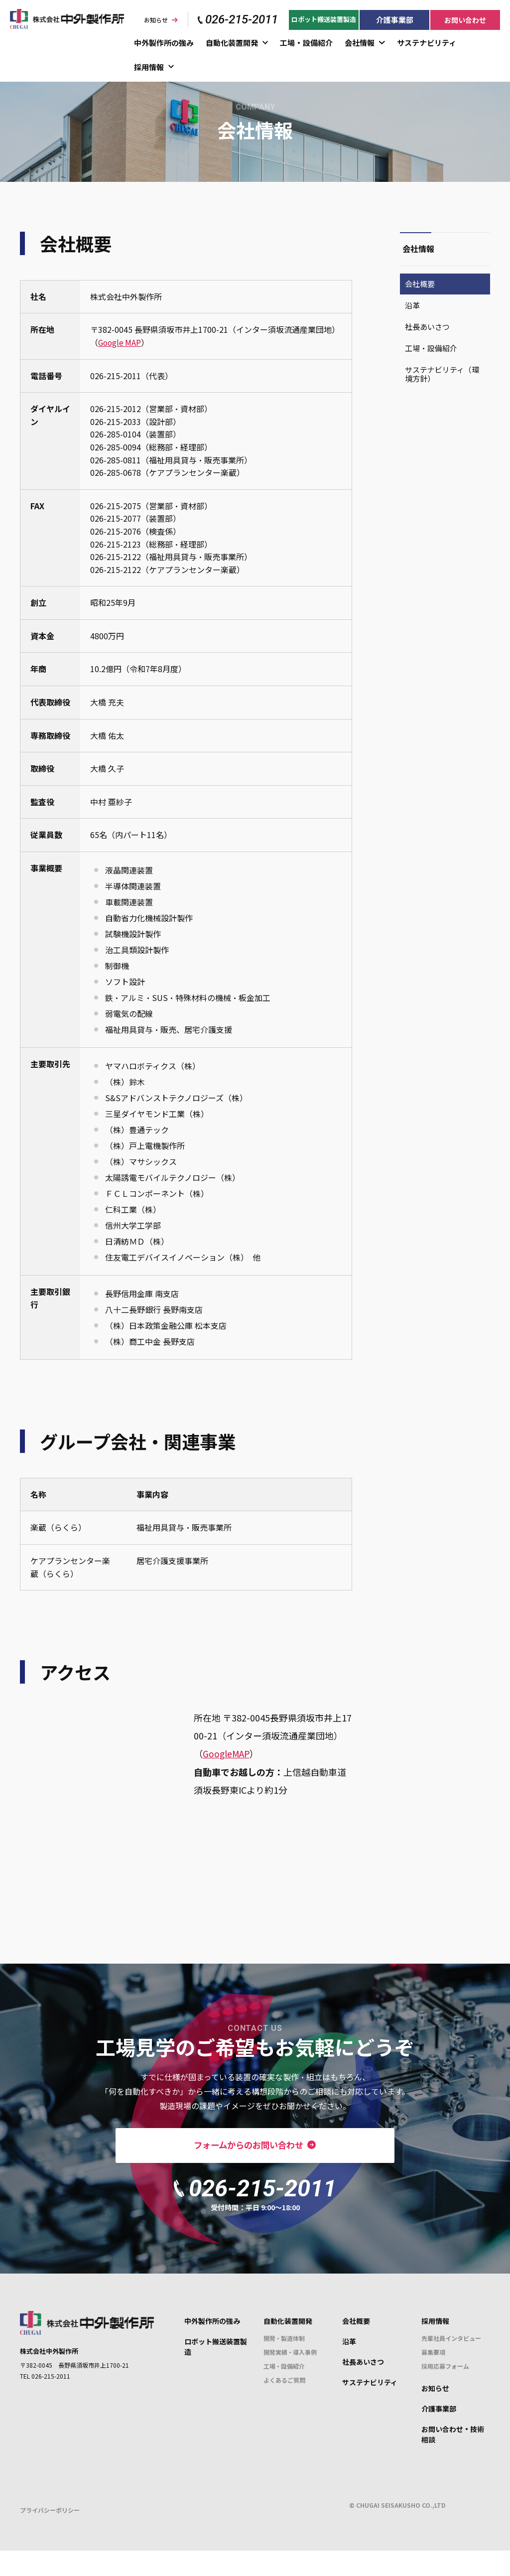 Image resolution: width=510 pixels, height=2576 pixels. I want to click on 会社概要, so click(420, 284).